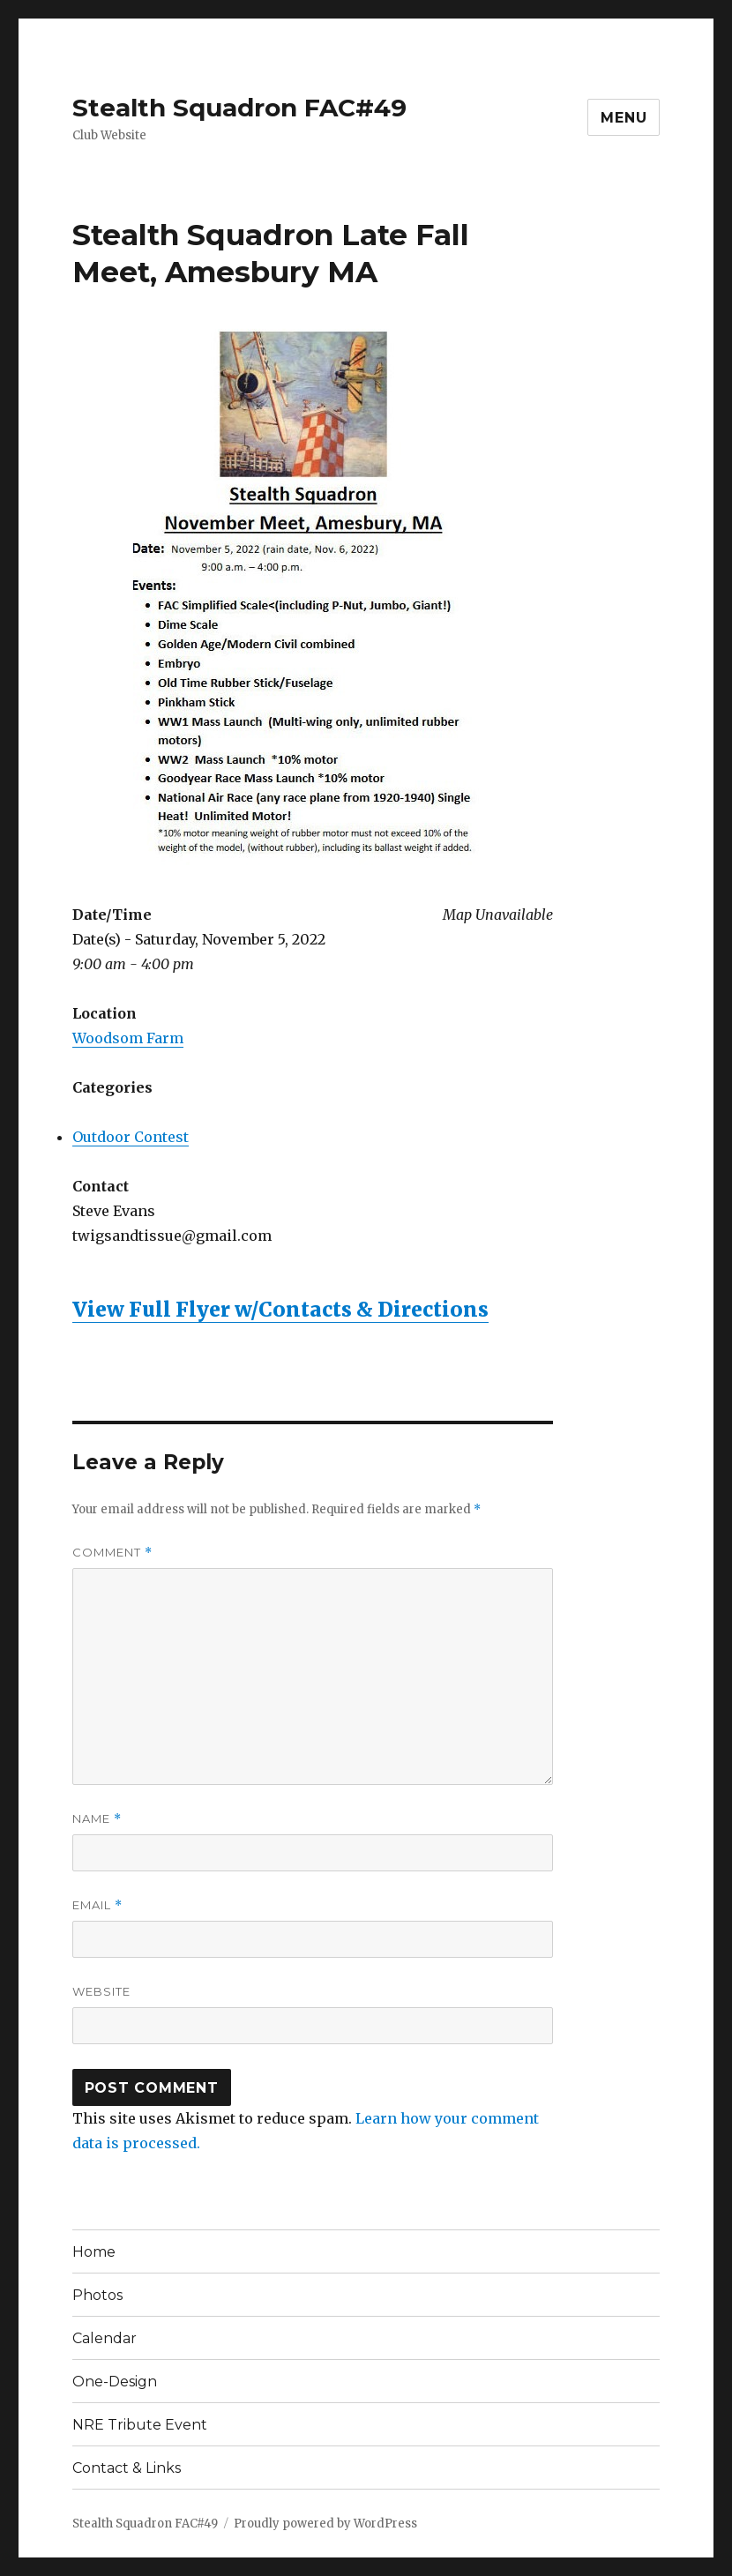 This screenshot has height=2576, width=732. I want to click on Calendar, so click(104, 2338).